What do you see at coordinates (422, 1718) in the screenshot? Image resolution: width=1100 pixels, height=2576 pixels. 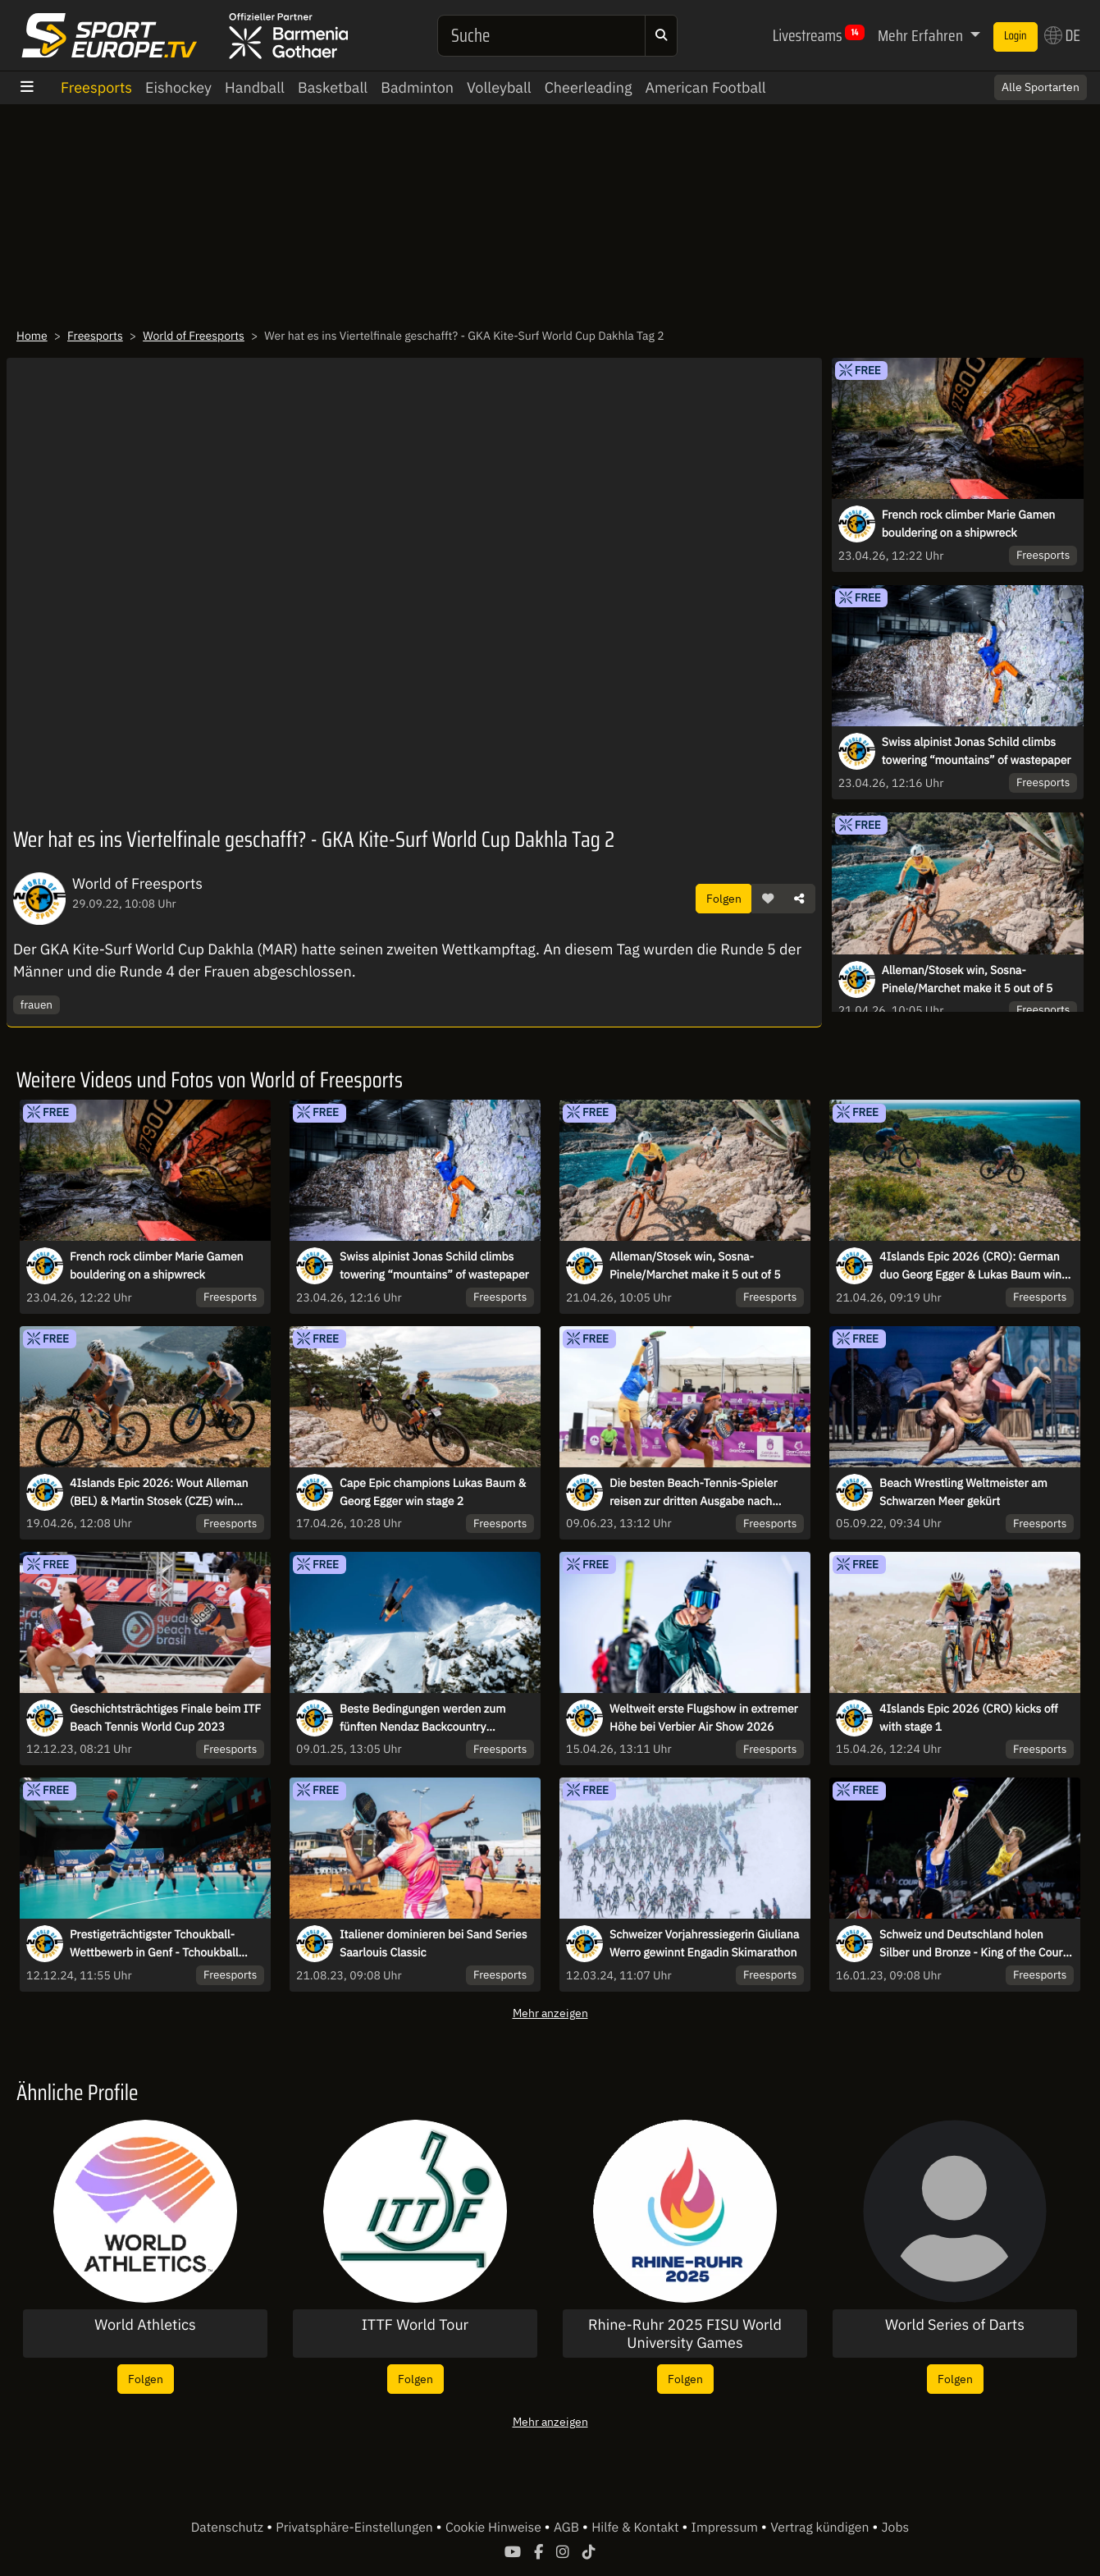 I see `Beste Bedingungen werden zum fünften Nendaz Backcountry Invitational erwartet` at bounding box center [422, 1718].